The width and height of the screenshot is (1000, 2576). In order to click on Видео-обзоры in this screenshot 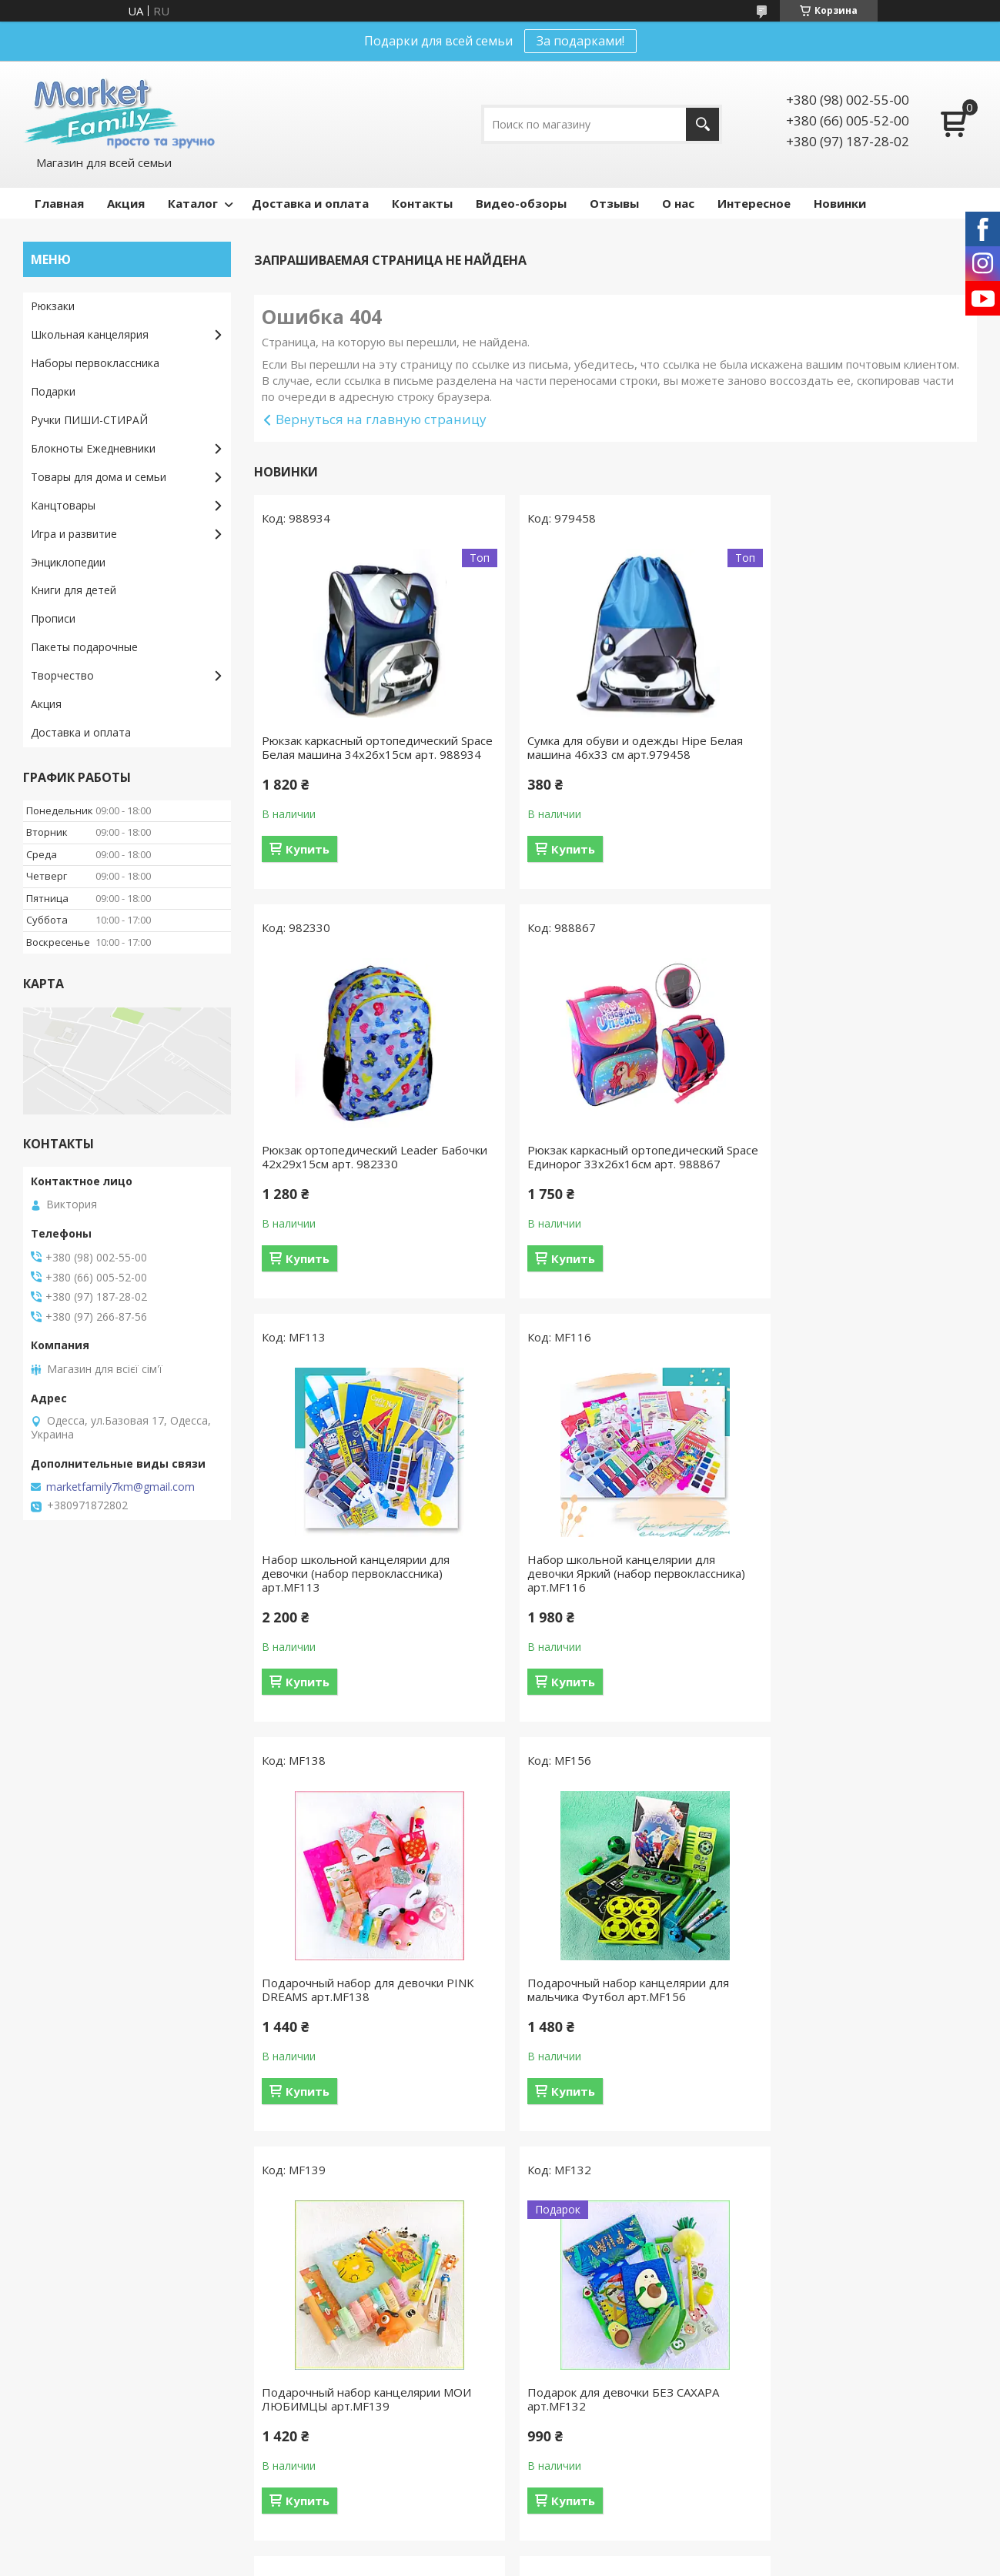, I will do `click(521, 203)`.